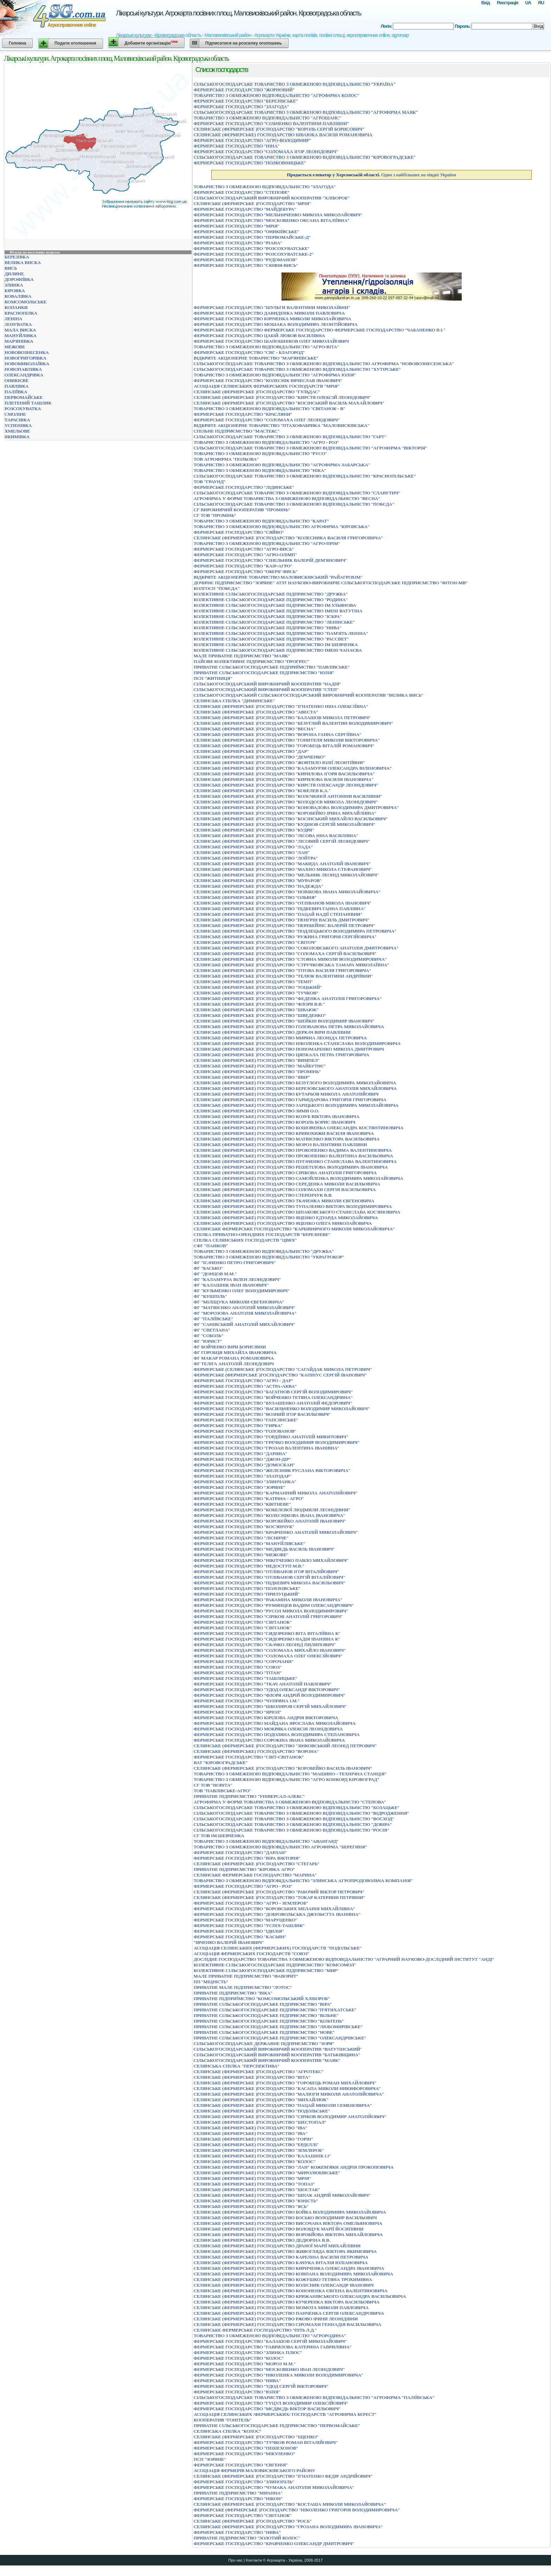 Image resolution: width=551 pixels, height=2576 pixels. What do you see at coordinates (278, 214) in the screenshot?
I see `ФЕРМЕРСЬКЕ ГОСПОДАРСТВО "МЕЛЬНИЧЕНКО МИКОЛА МИКОЛАЙОВИЧ"` at bounding box center [278, 214].